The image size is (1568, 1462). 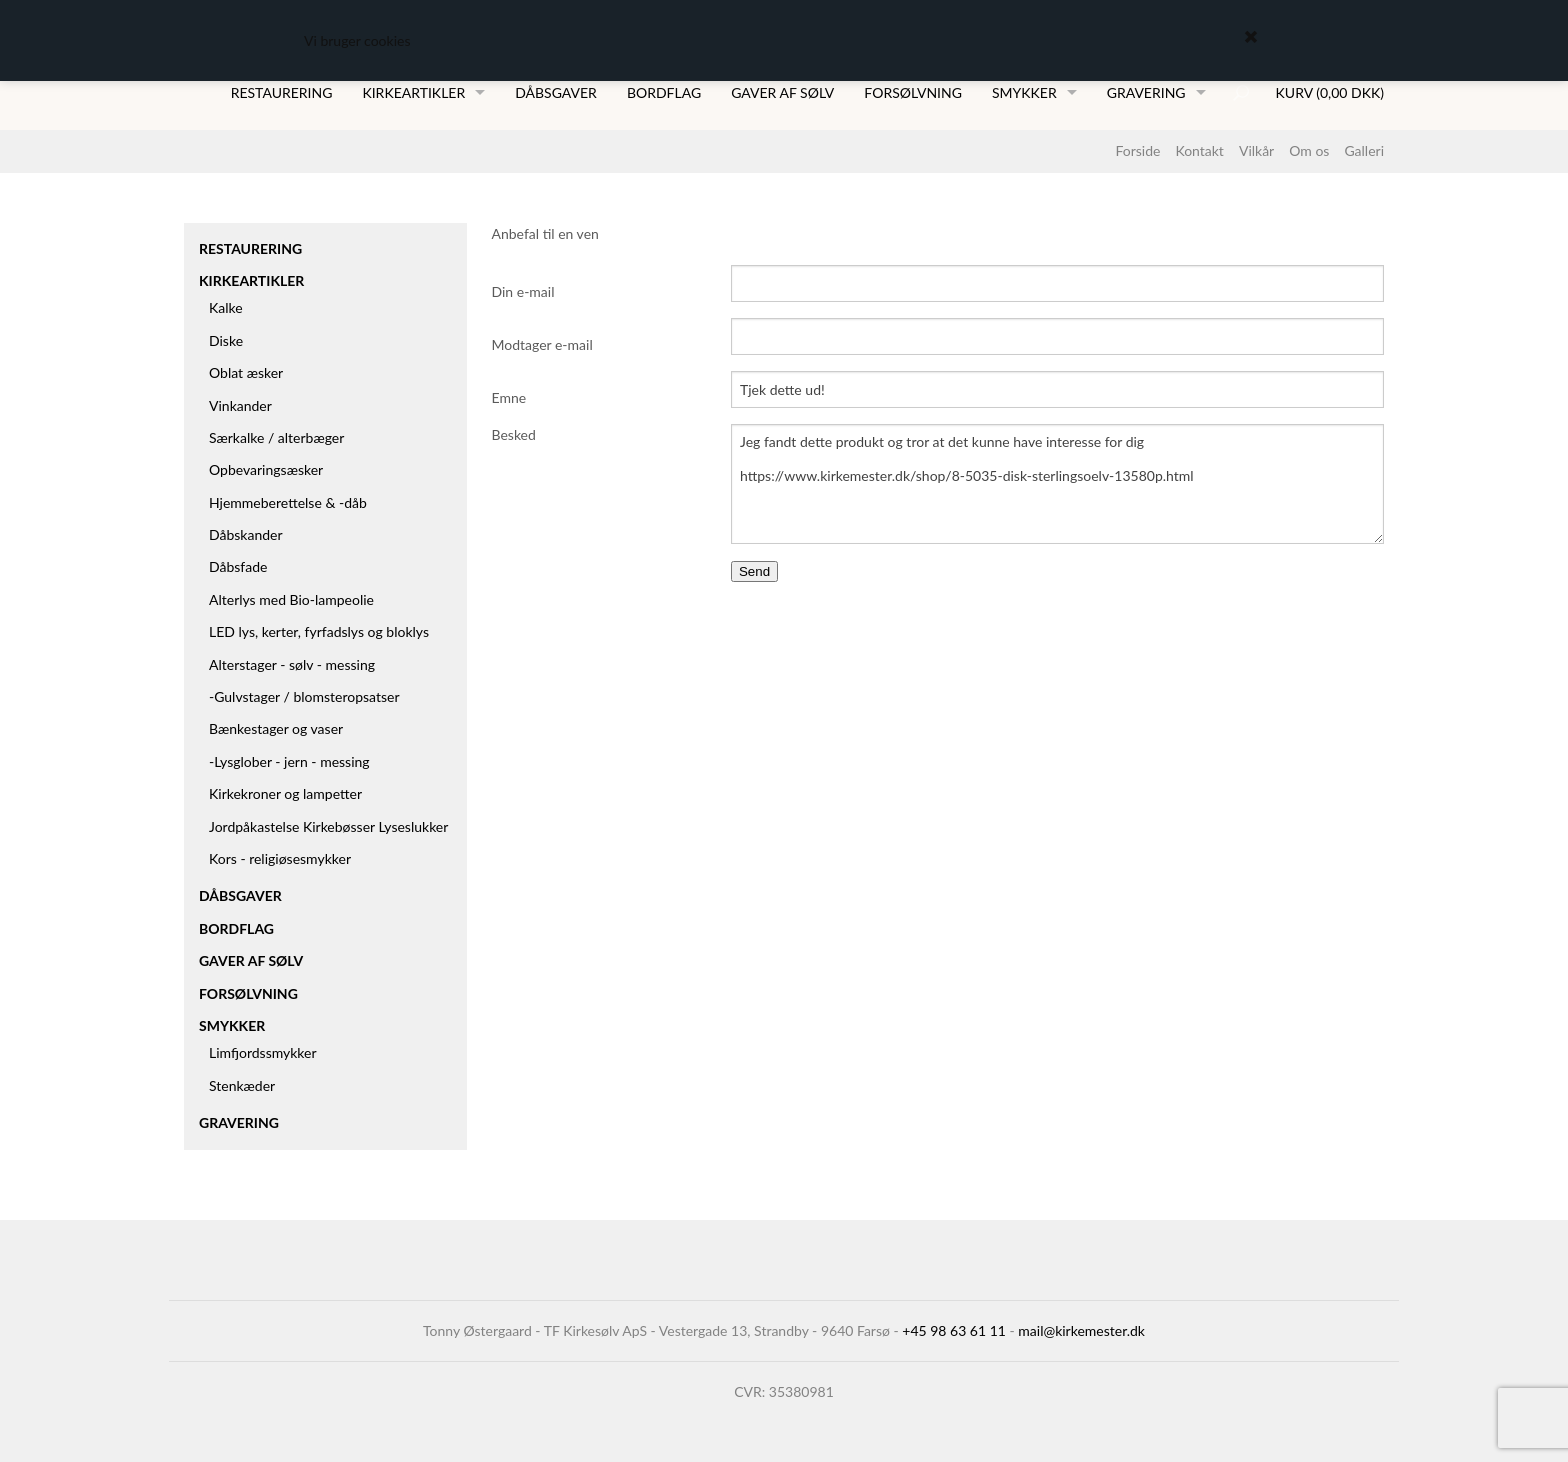 What do you see at coordinates (266, 469) in the screenshot?
I see `Opbevaringsæsker` at bounding box center [266, 469].